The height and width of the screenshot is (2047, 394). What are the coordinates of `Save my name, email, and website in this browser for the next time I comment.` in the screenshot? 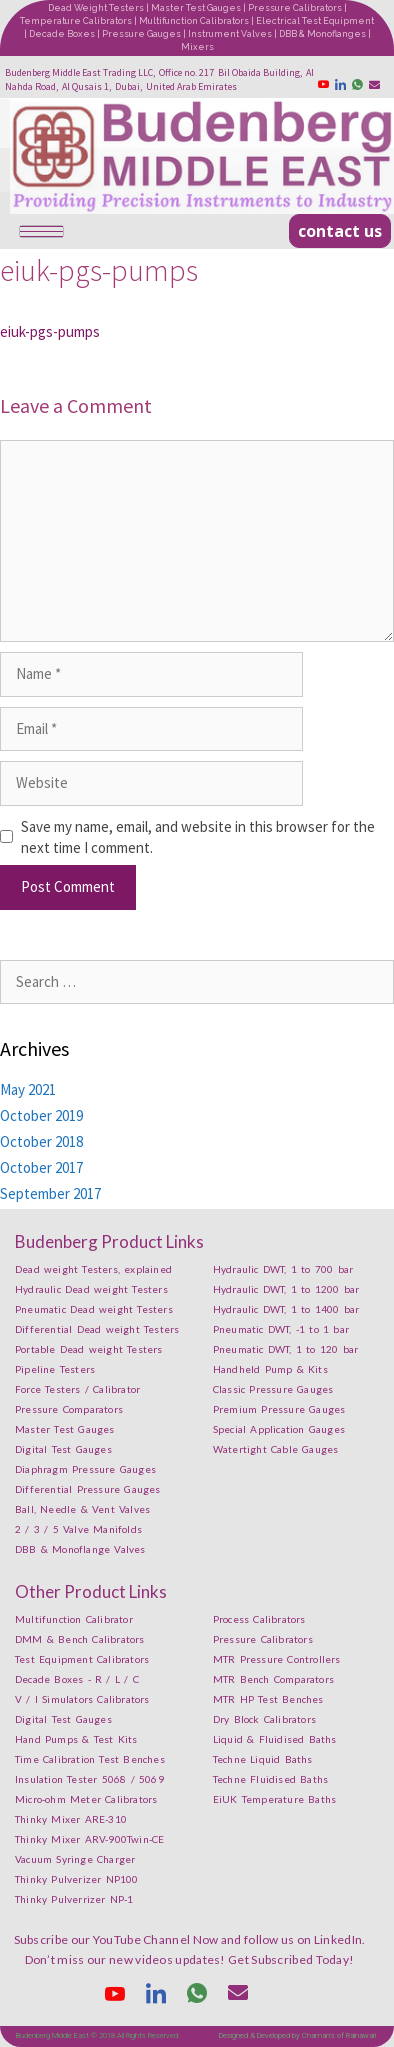 It's located at (198, 837).